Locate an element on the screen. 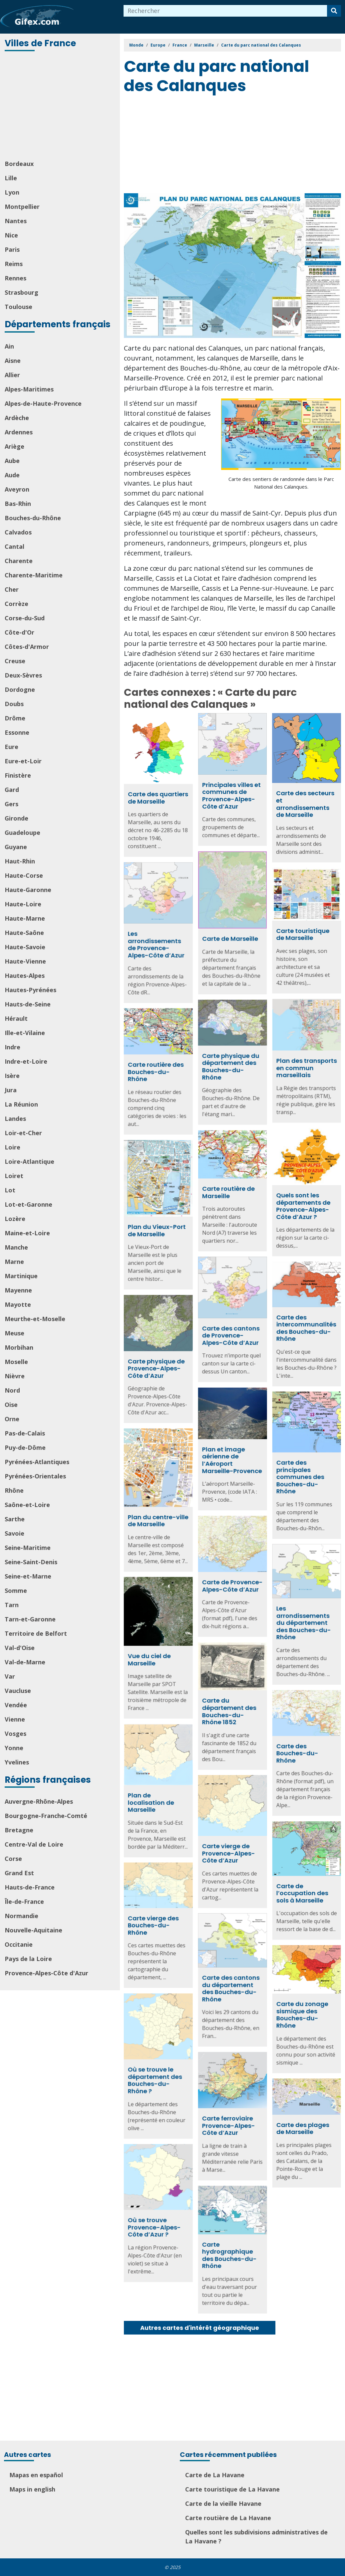 This screenshot has width=345, height=2576. Guadeloupe is located at coordinates (22, 832).